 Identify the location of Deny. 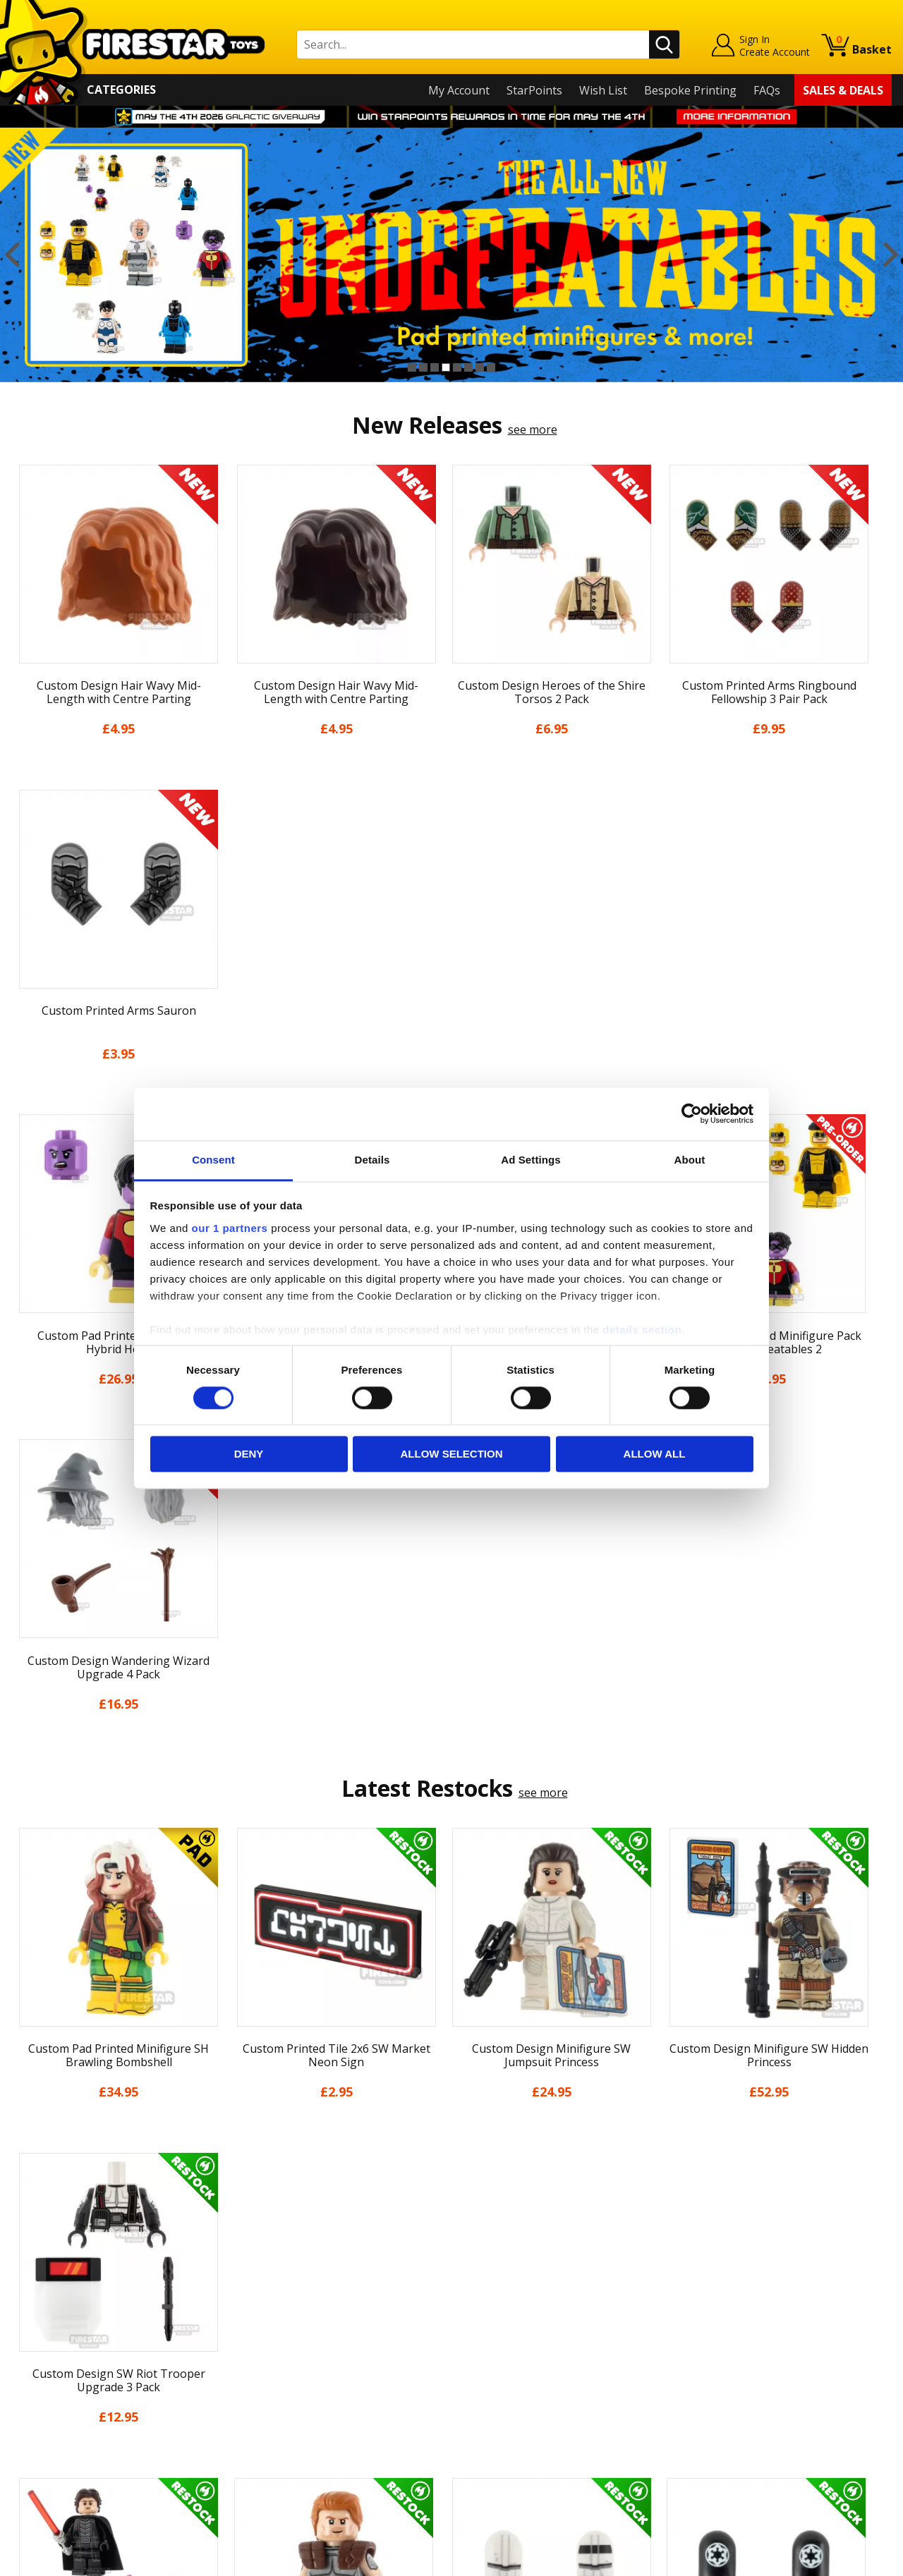
(249, 1454).